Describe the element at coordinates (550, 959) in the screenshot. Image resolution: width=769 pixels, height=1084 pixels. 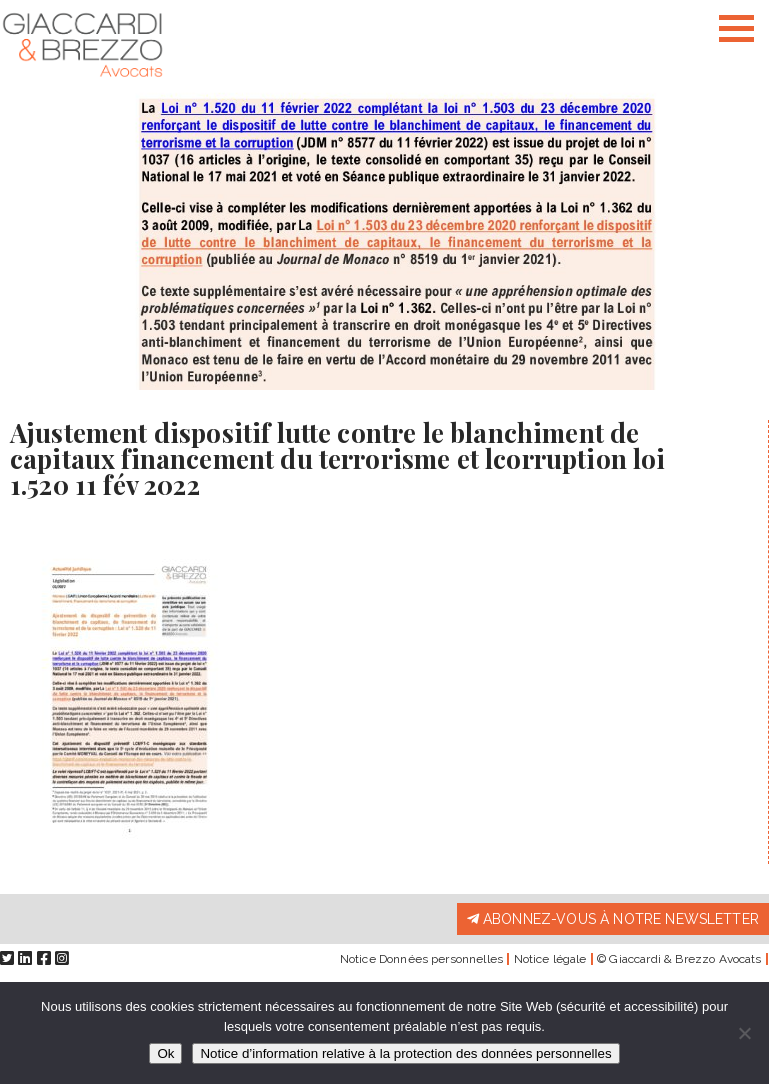
I see `Notice légale` at that location.